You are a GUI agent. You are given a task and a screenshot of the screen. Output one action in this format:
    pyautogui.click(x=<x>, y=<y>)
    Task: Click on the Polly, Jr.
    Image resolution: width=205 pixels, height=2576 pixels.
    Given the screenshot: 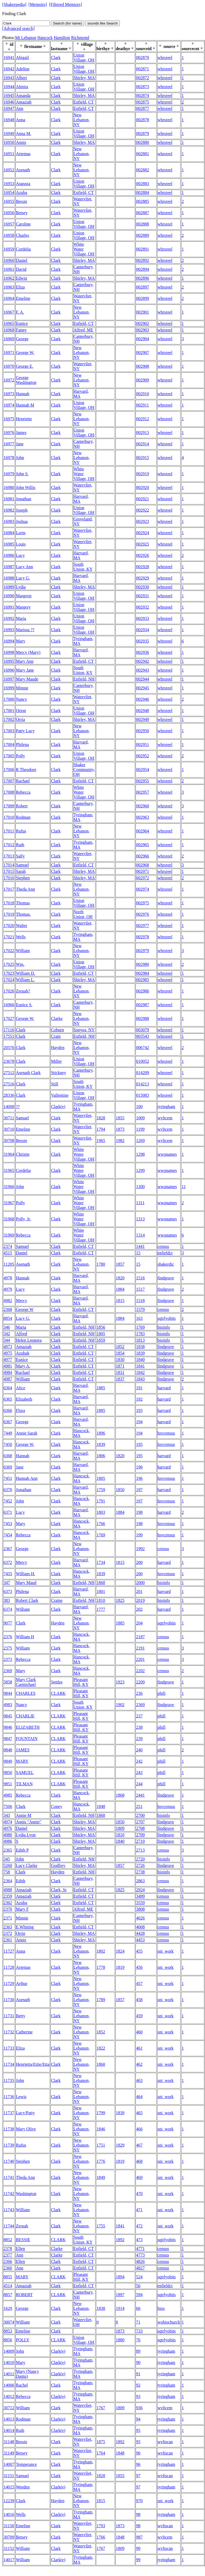 What is the action you would take?
    pyautogui.click(x=23, y=1219)
    